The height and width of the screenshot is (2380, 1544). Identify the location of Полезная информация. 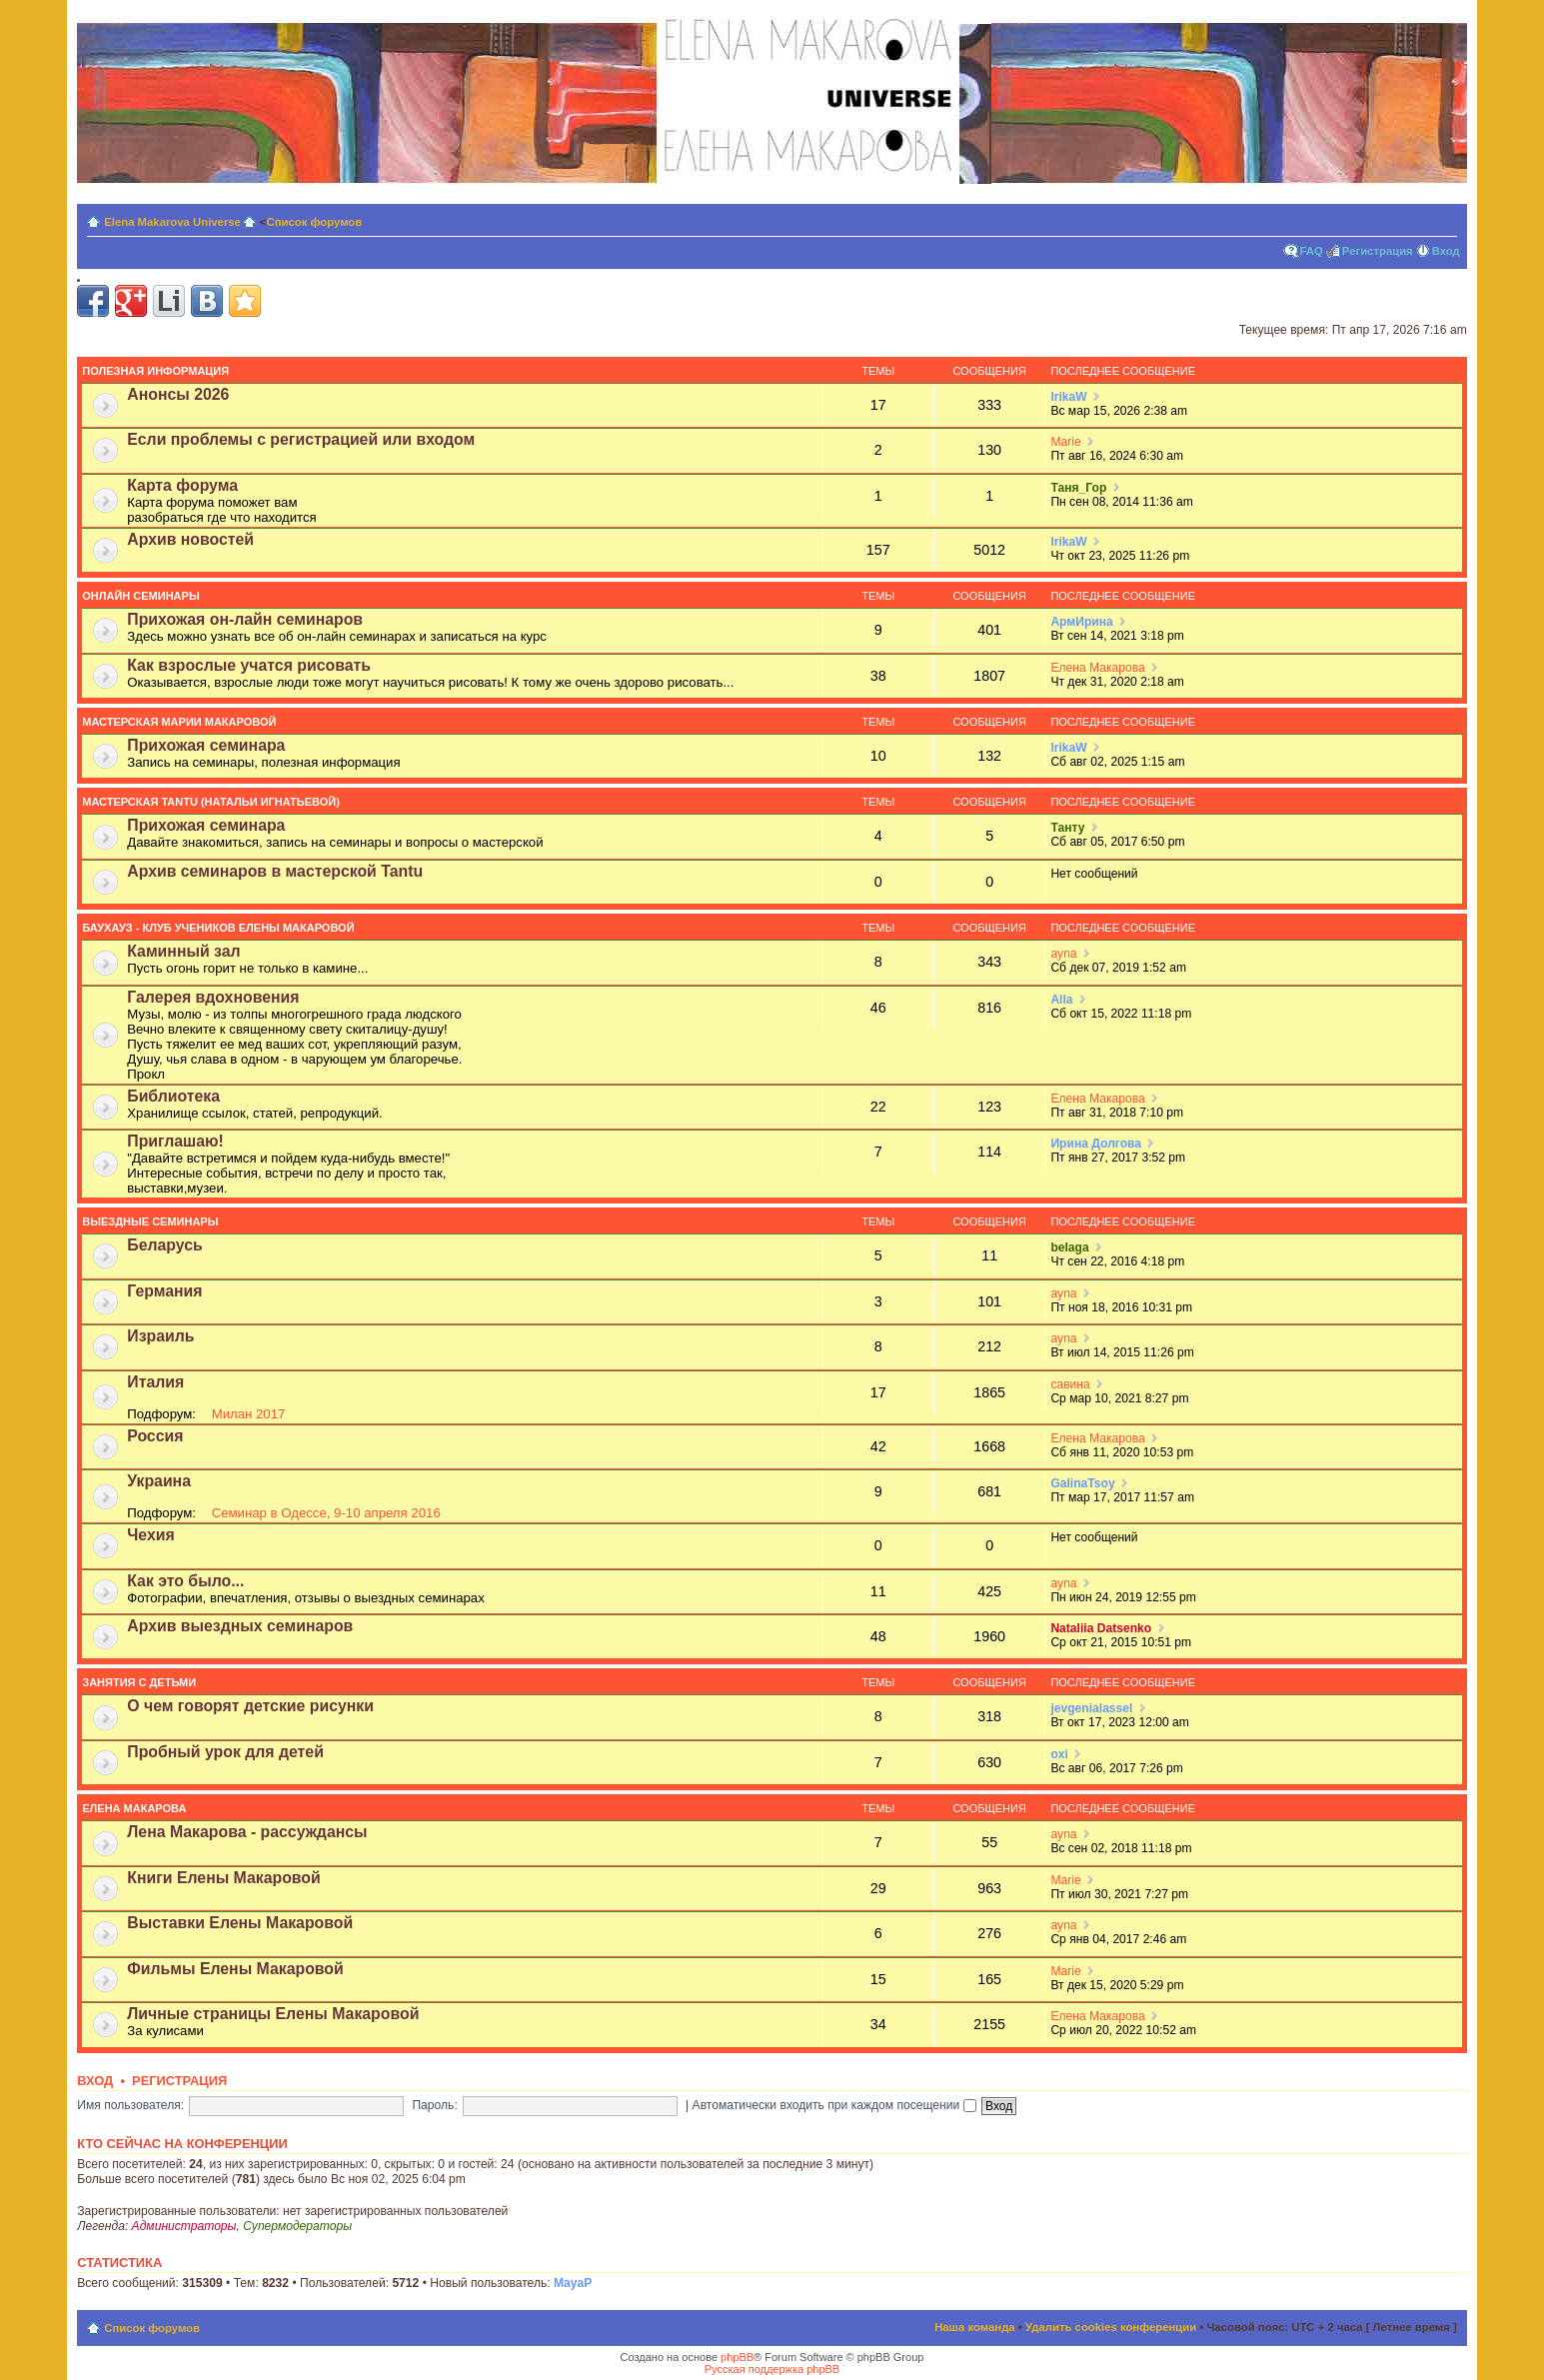
(155, 371).